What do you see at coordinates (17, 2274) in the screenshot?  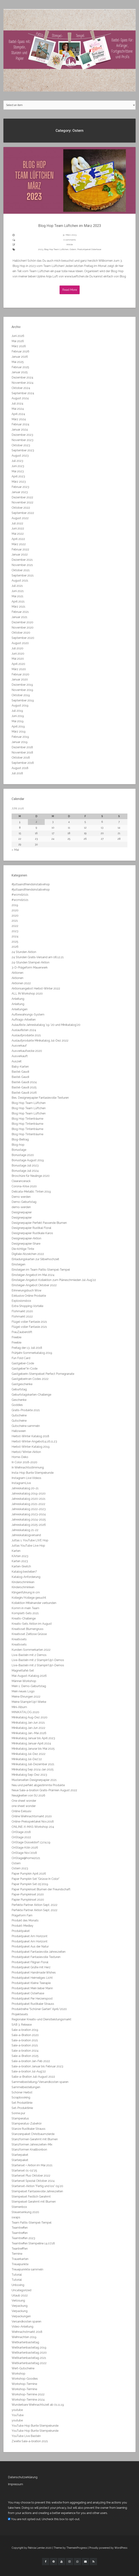 I see `Tutorial` at bounding box center [17, 2274].